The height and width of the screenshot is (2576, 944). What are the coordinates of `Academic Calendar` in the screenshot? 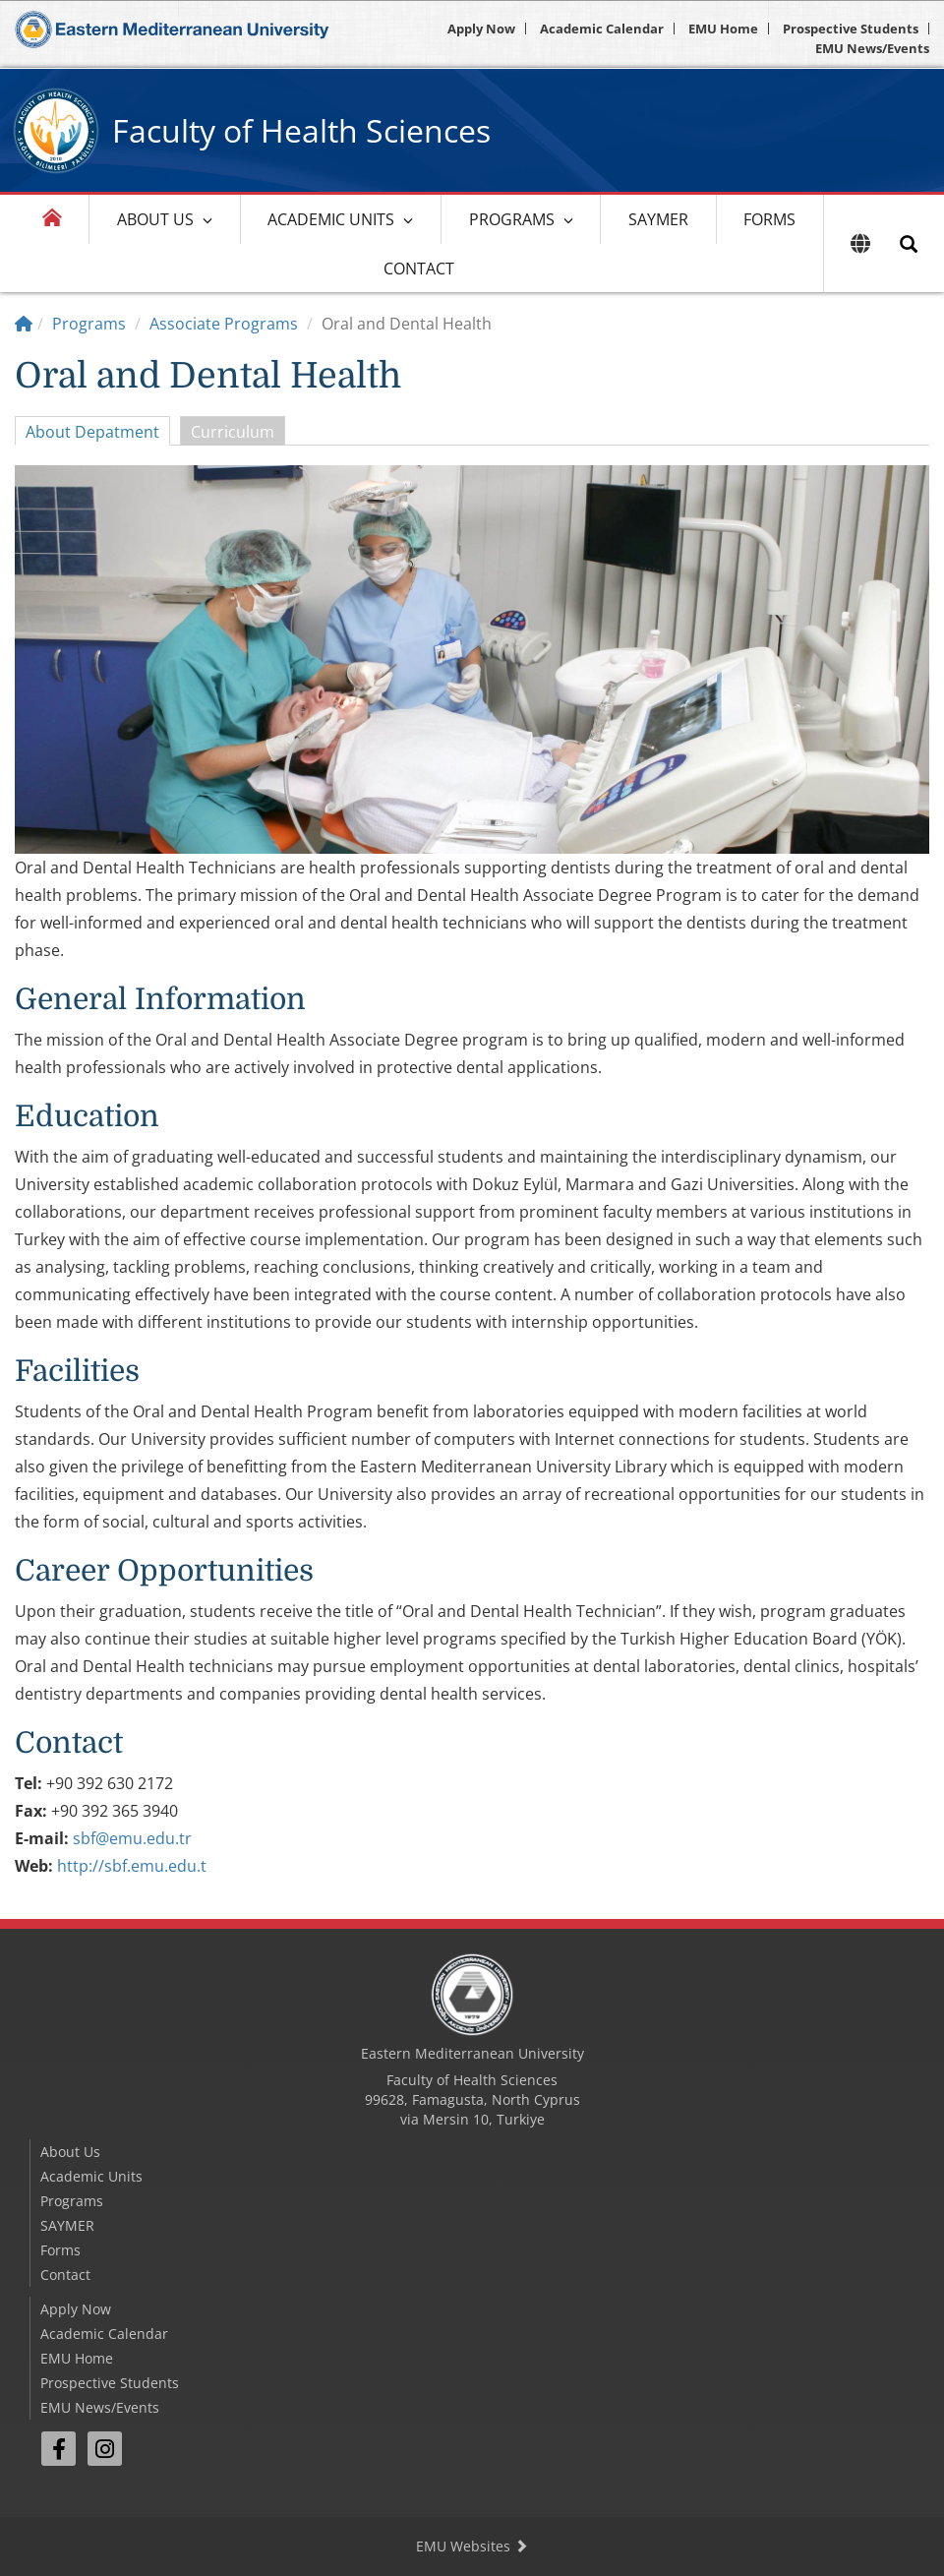 It's located at (602, 28).